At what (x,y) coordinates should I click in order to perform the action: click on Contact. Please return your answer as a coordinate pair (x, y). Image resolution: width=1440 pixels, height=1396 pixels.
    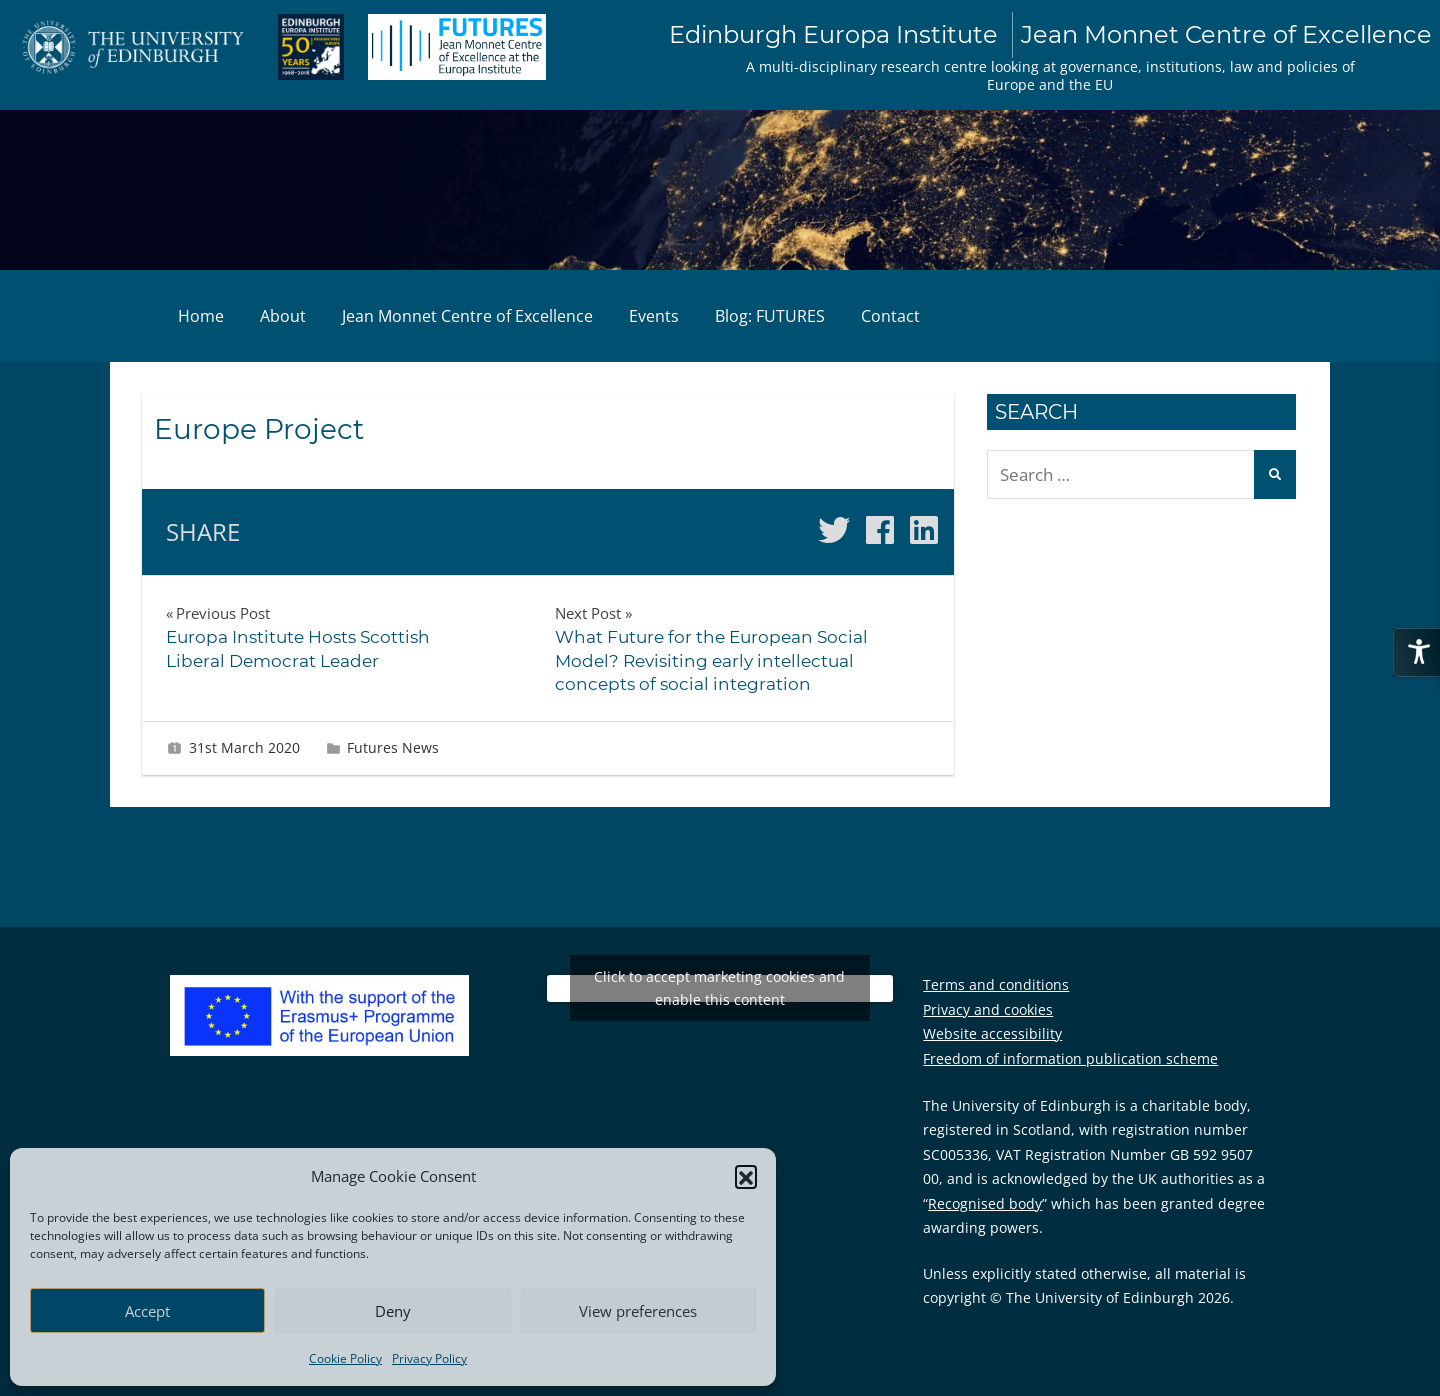
    Looking at the image, I should click on (890, 316).